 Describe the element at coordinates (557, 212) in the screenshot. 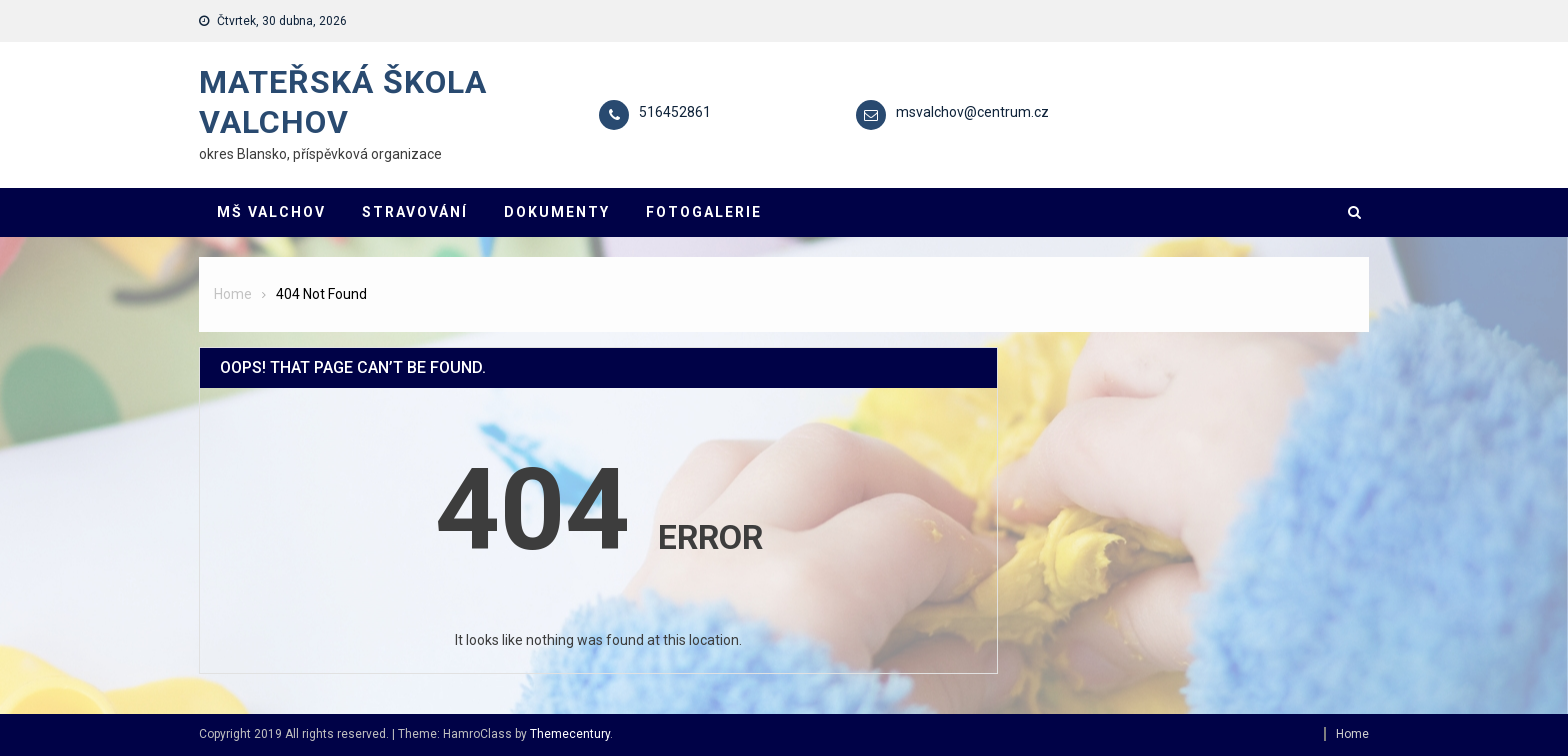

I see `DOKUMENTY` at that location.